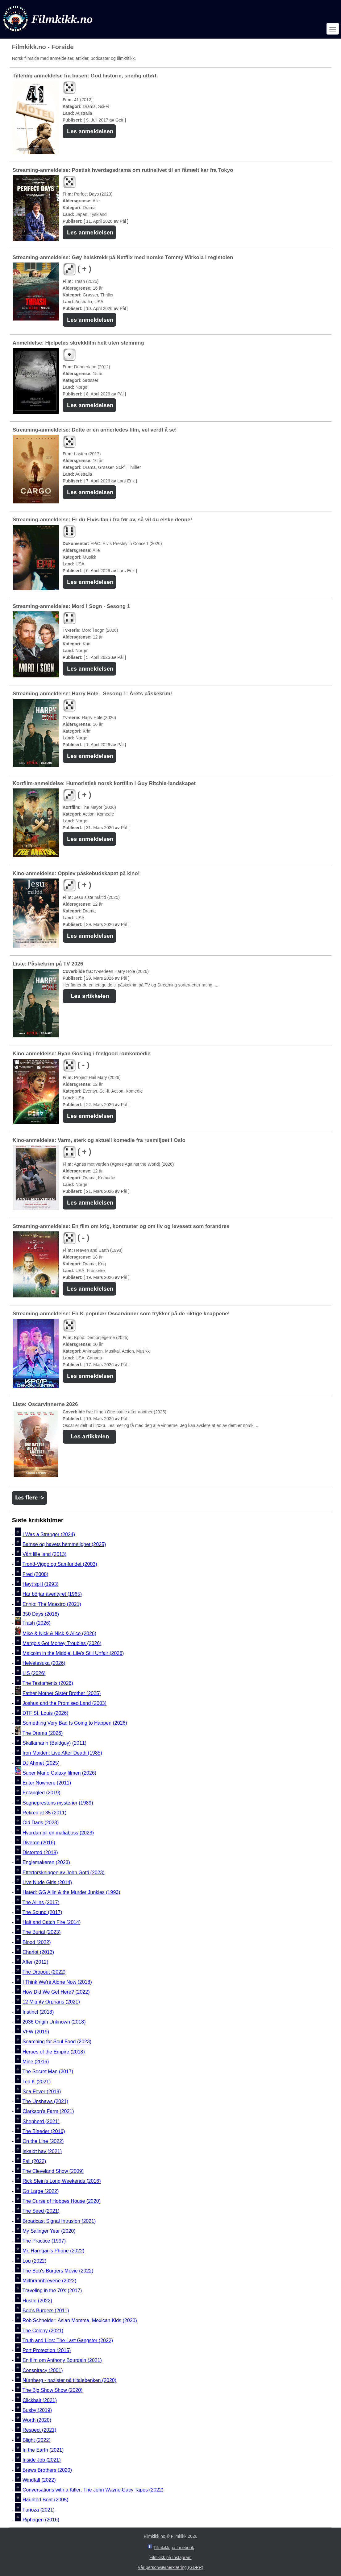  I want to click on Furioza (2021), so click(39, 2509).